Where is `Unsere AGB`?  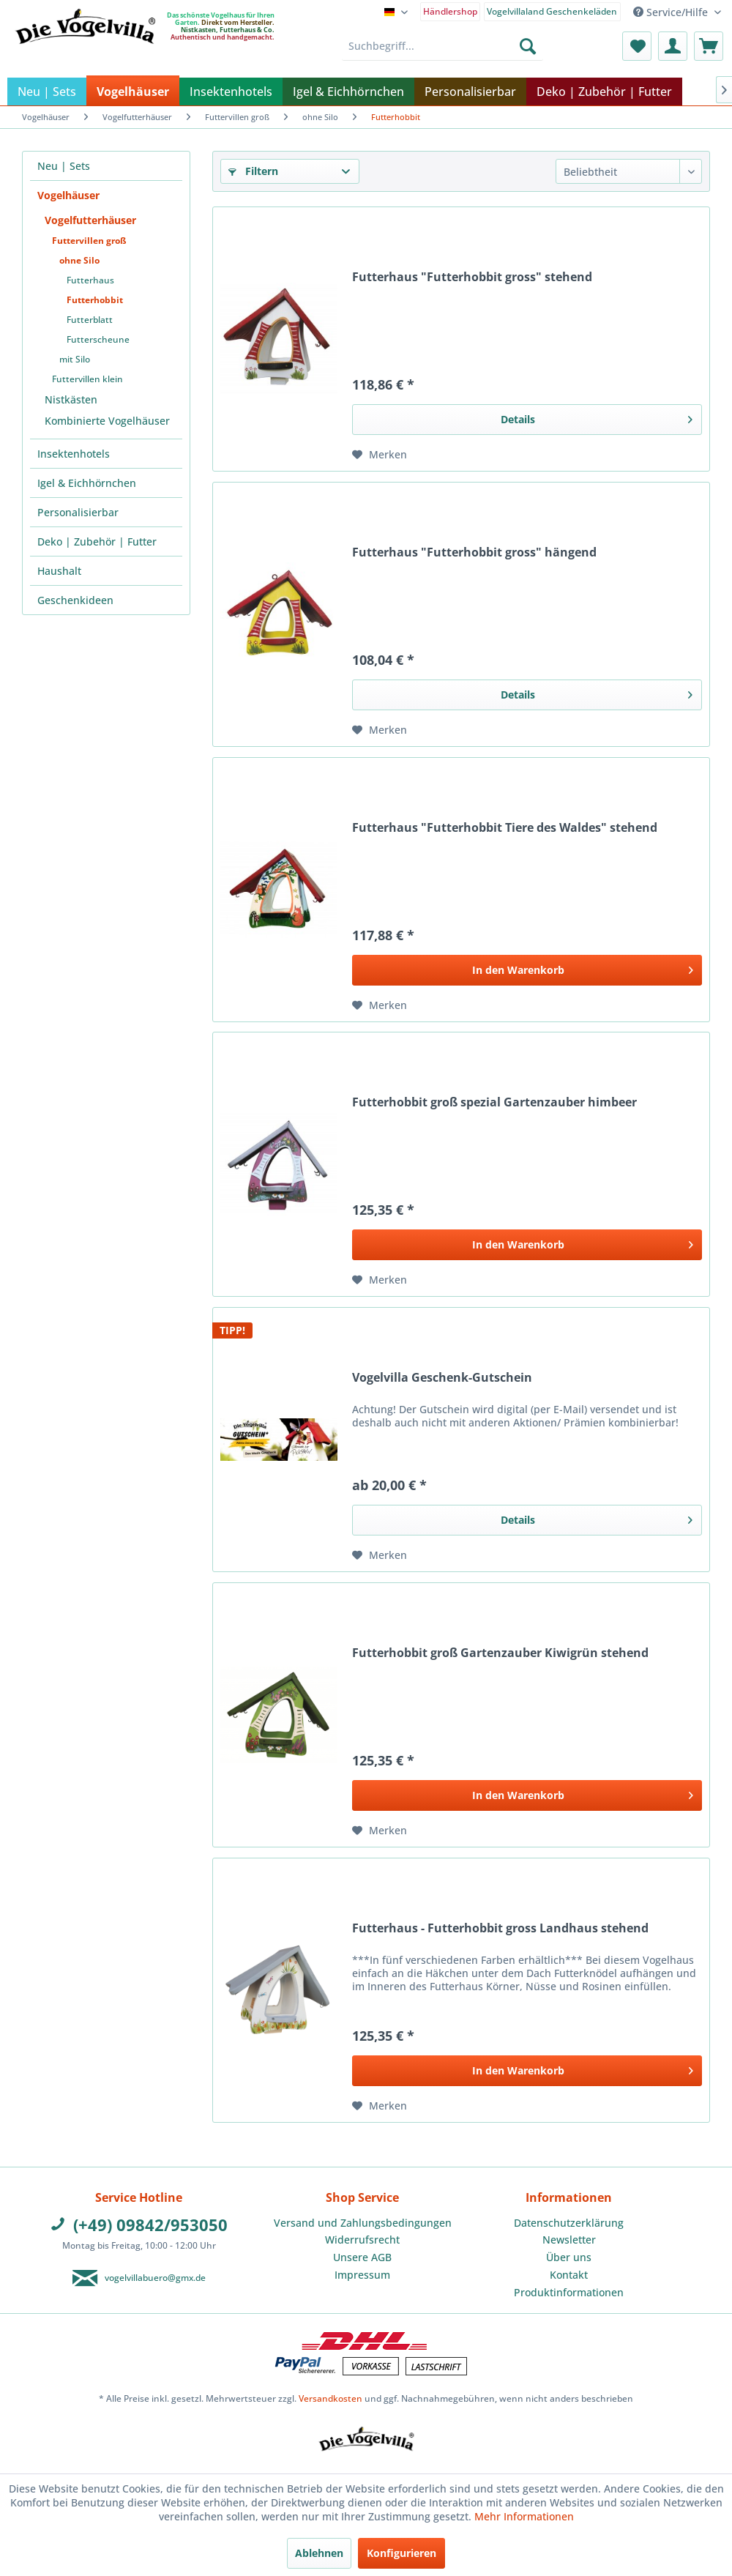 Unsere AGB is located at coordinates (362, 2257).